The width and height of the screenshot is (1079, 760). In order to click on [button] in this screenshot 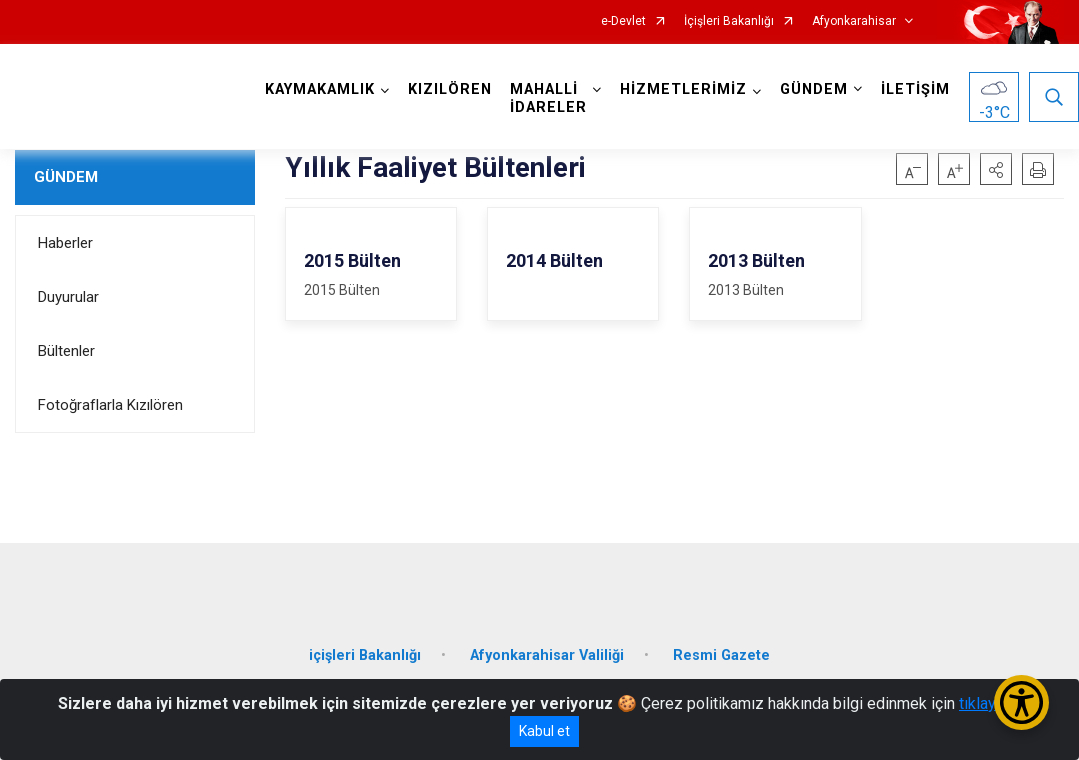, I will do `click(996, 169)`.